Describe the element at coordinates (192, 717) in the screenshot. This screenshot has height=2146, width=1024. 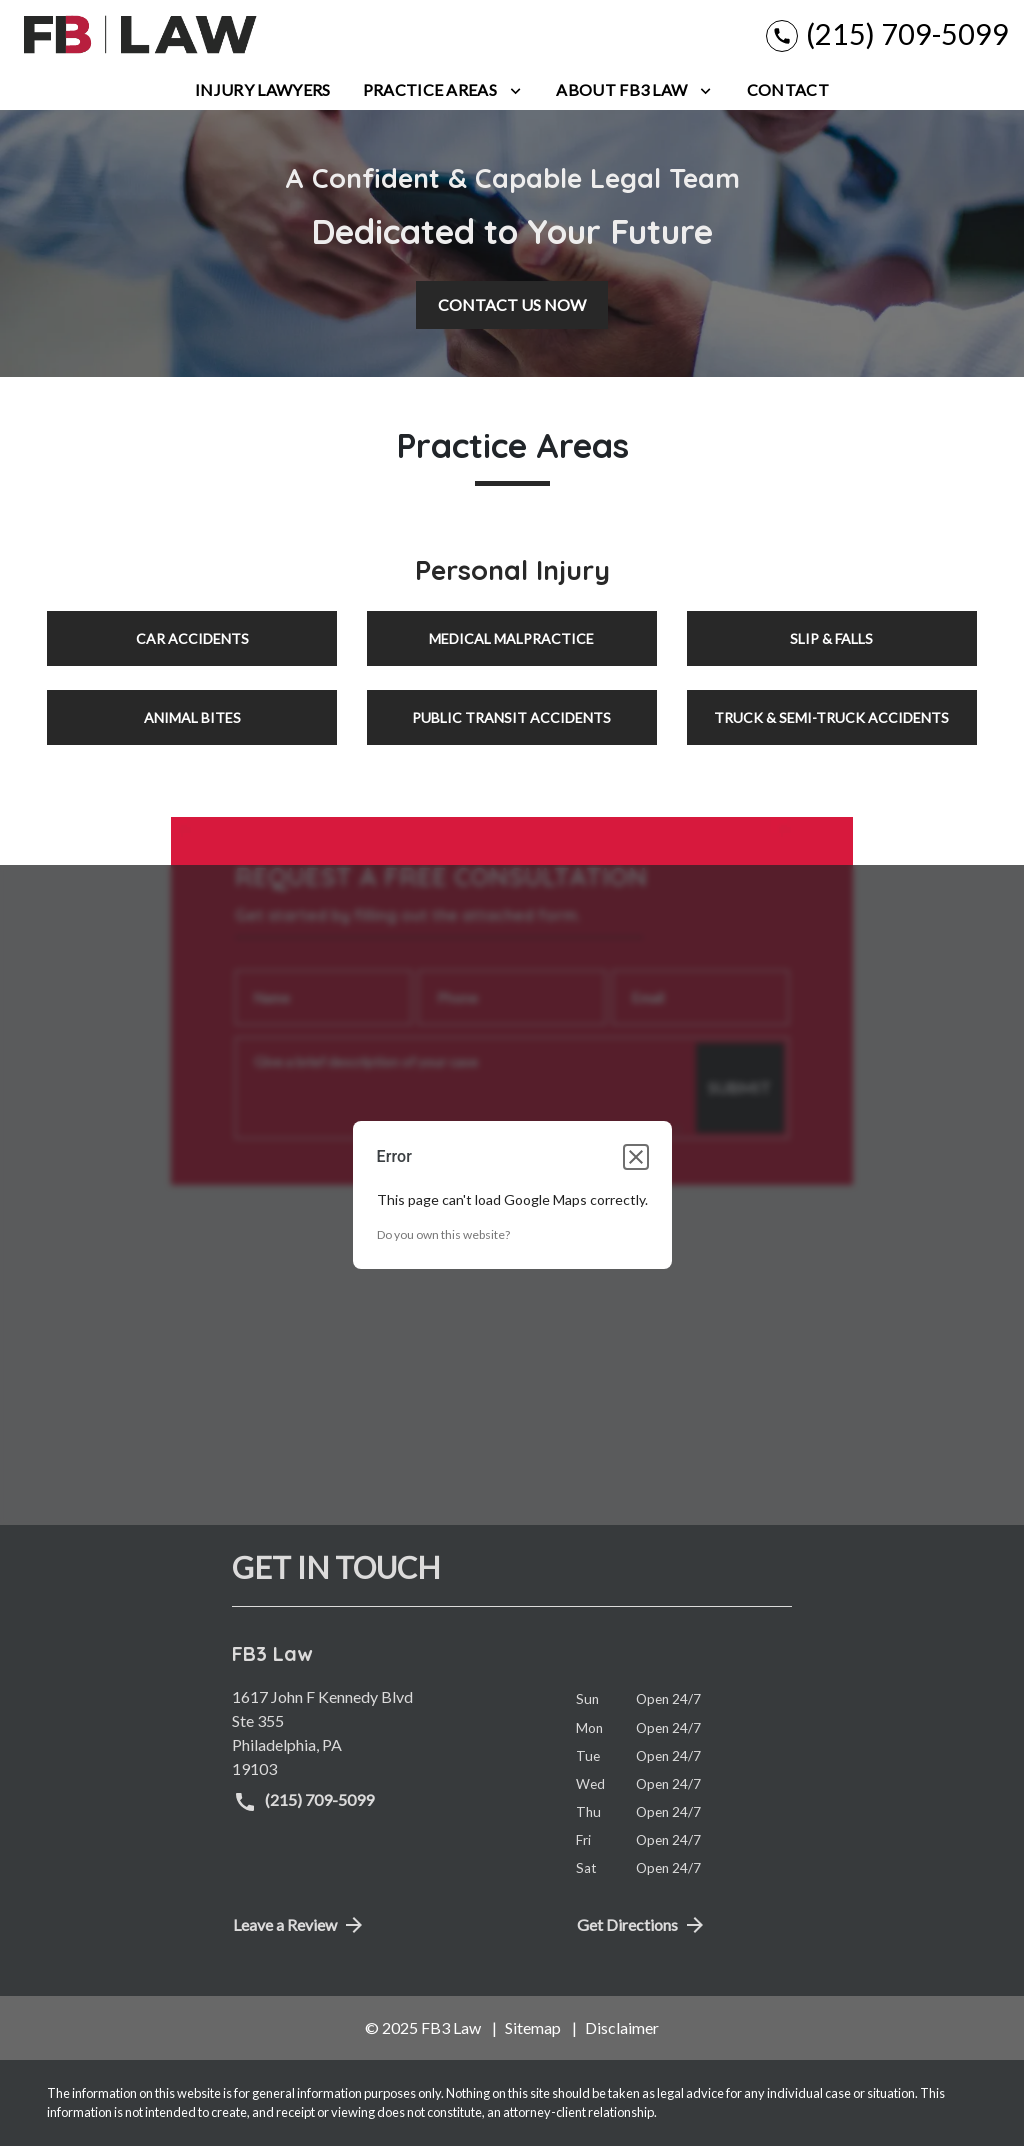
I see `Animal Bites` at that location.